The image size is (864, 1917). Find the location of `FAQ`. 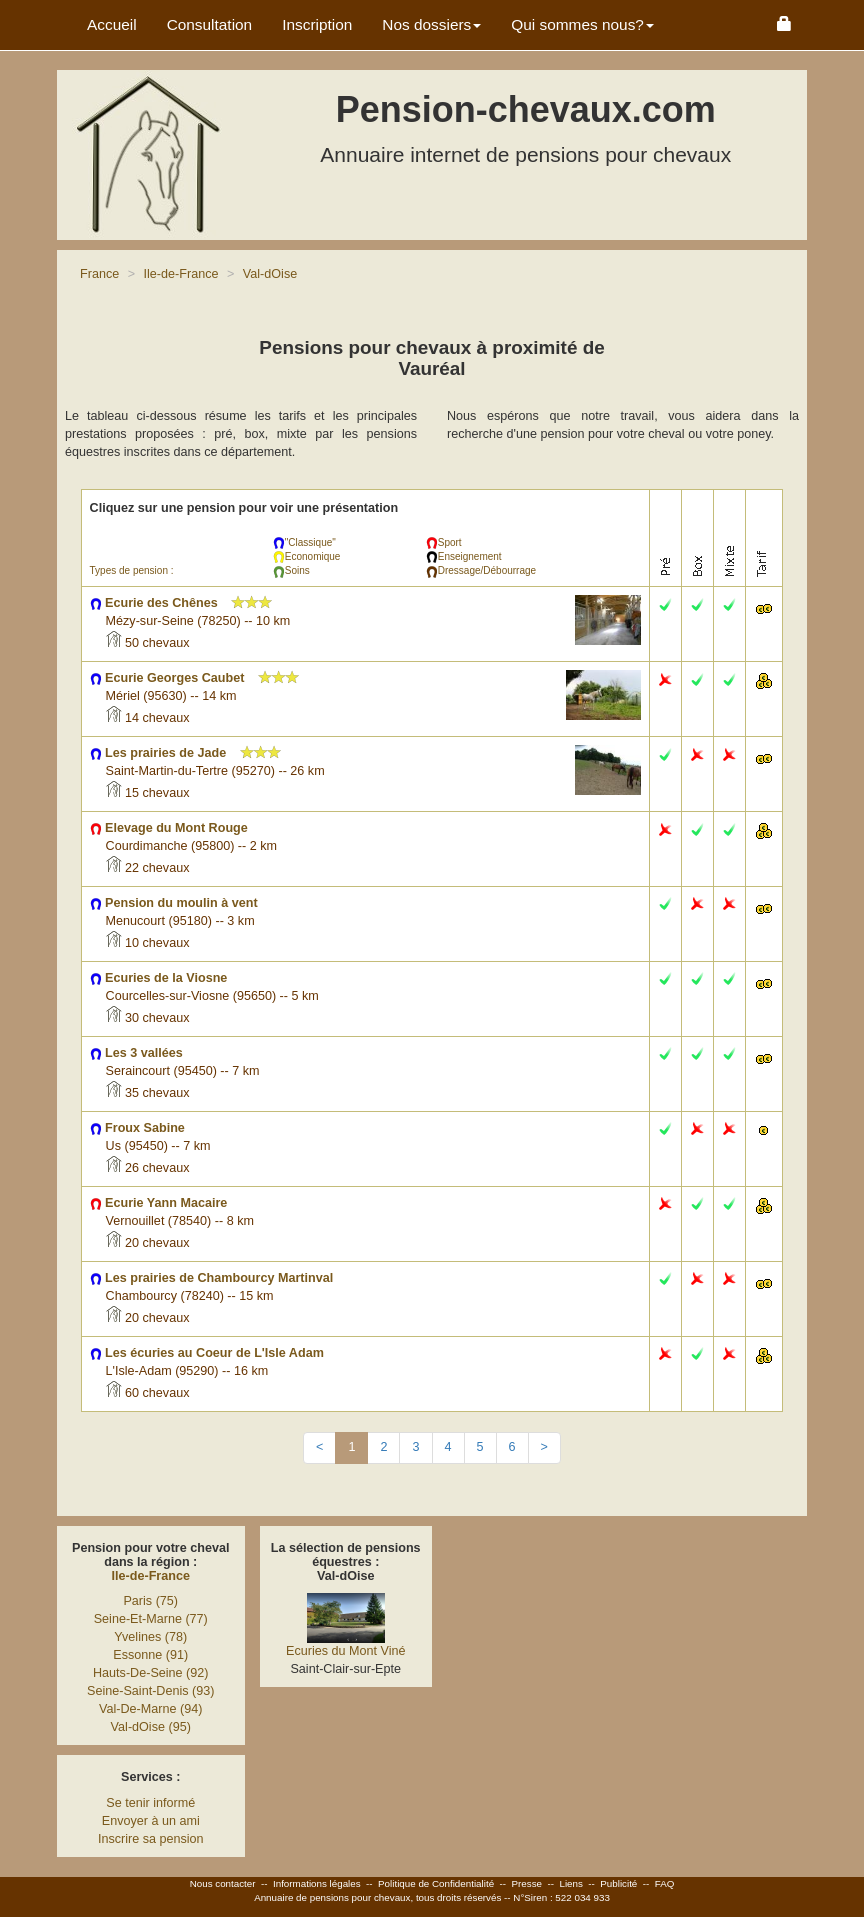

FAQ is located at coordinates (665, 1883).